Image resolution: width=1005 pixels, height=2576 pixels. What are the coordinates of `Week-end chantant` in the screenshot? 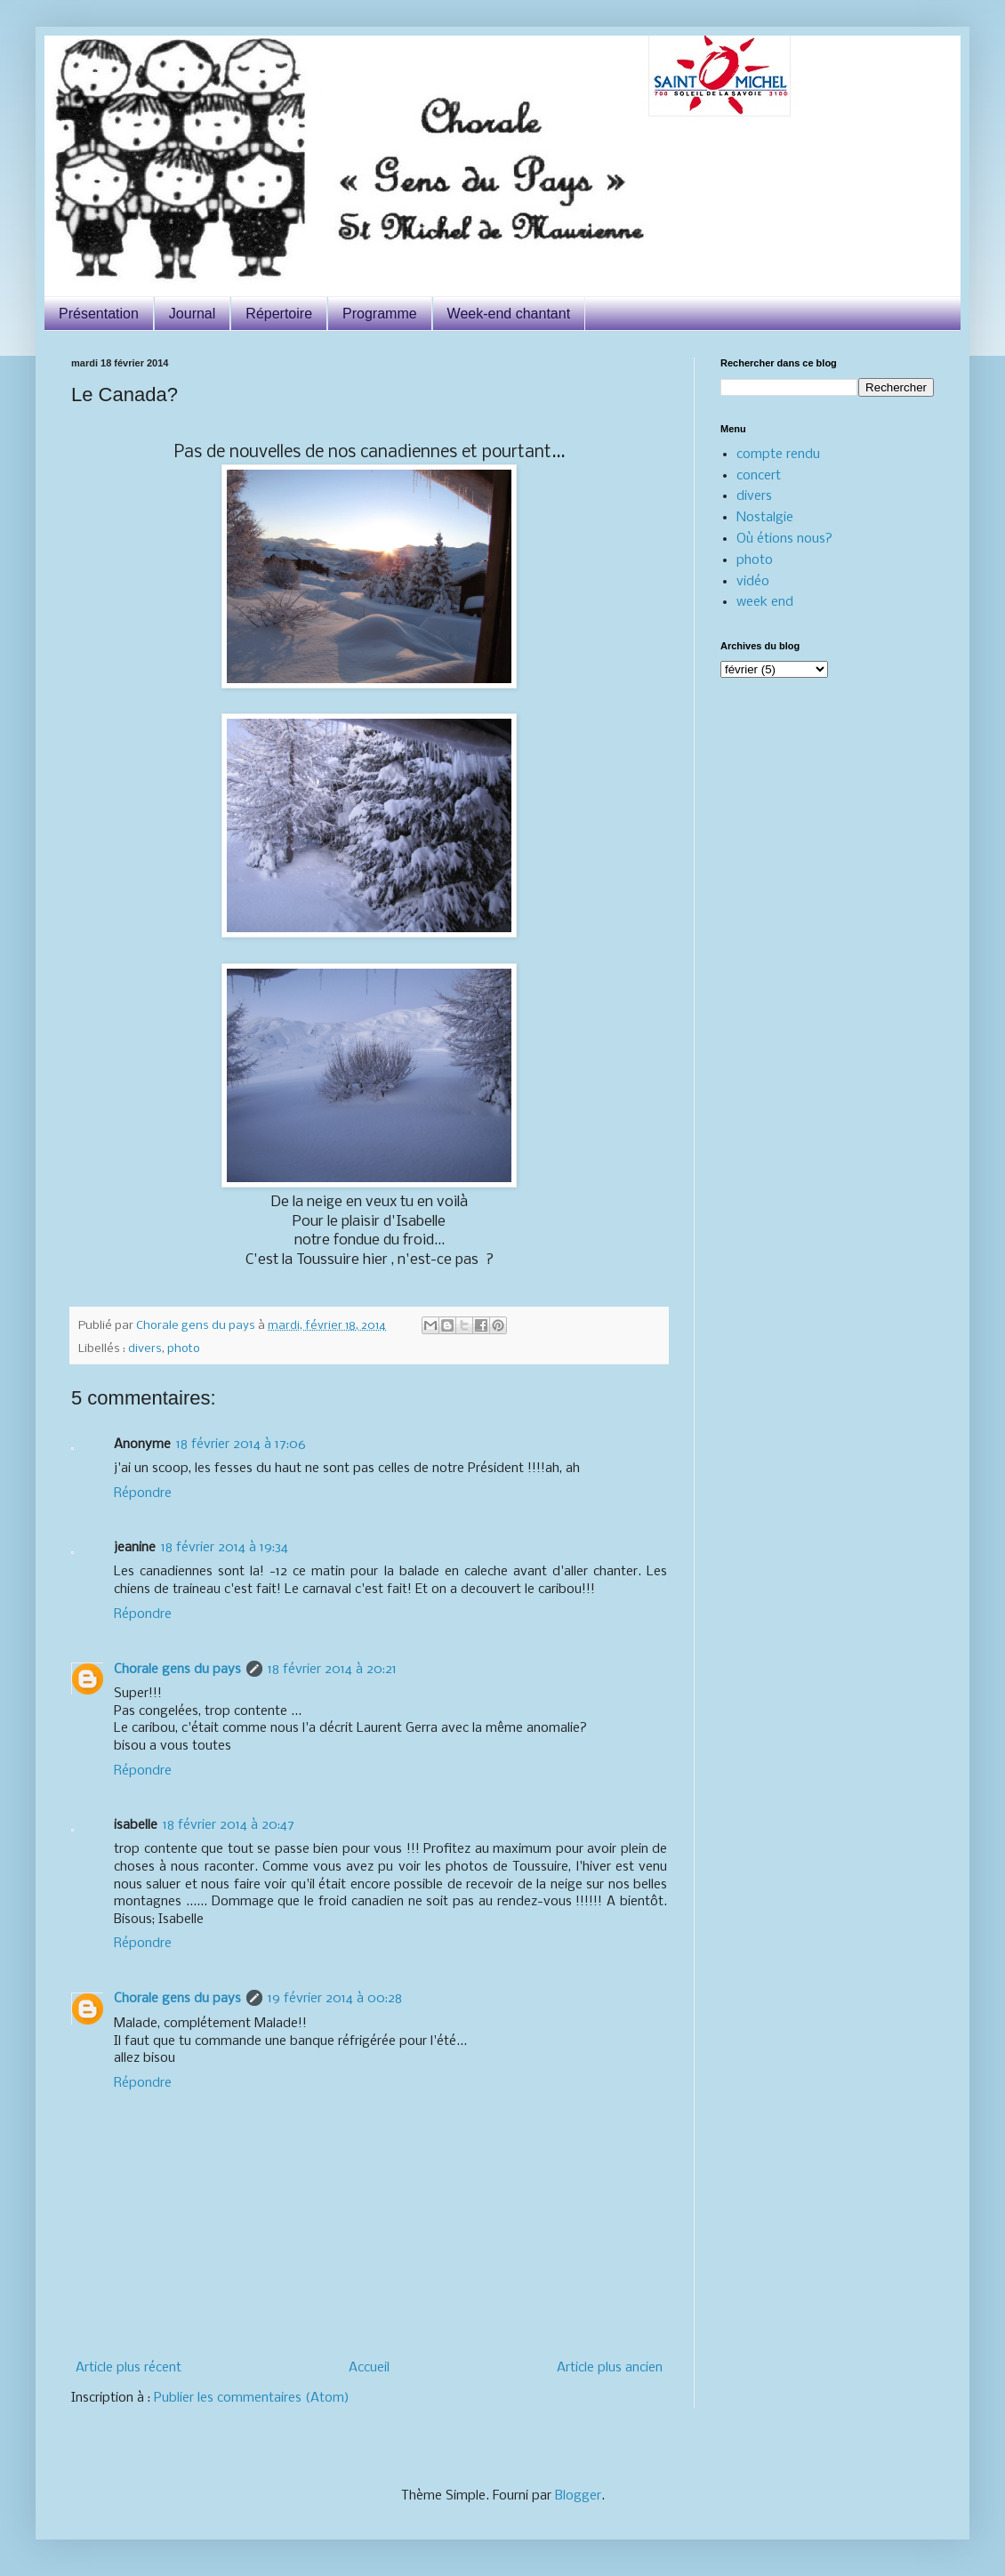 It's located at (508, 313).